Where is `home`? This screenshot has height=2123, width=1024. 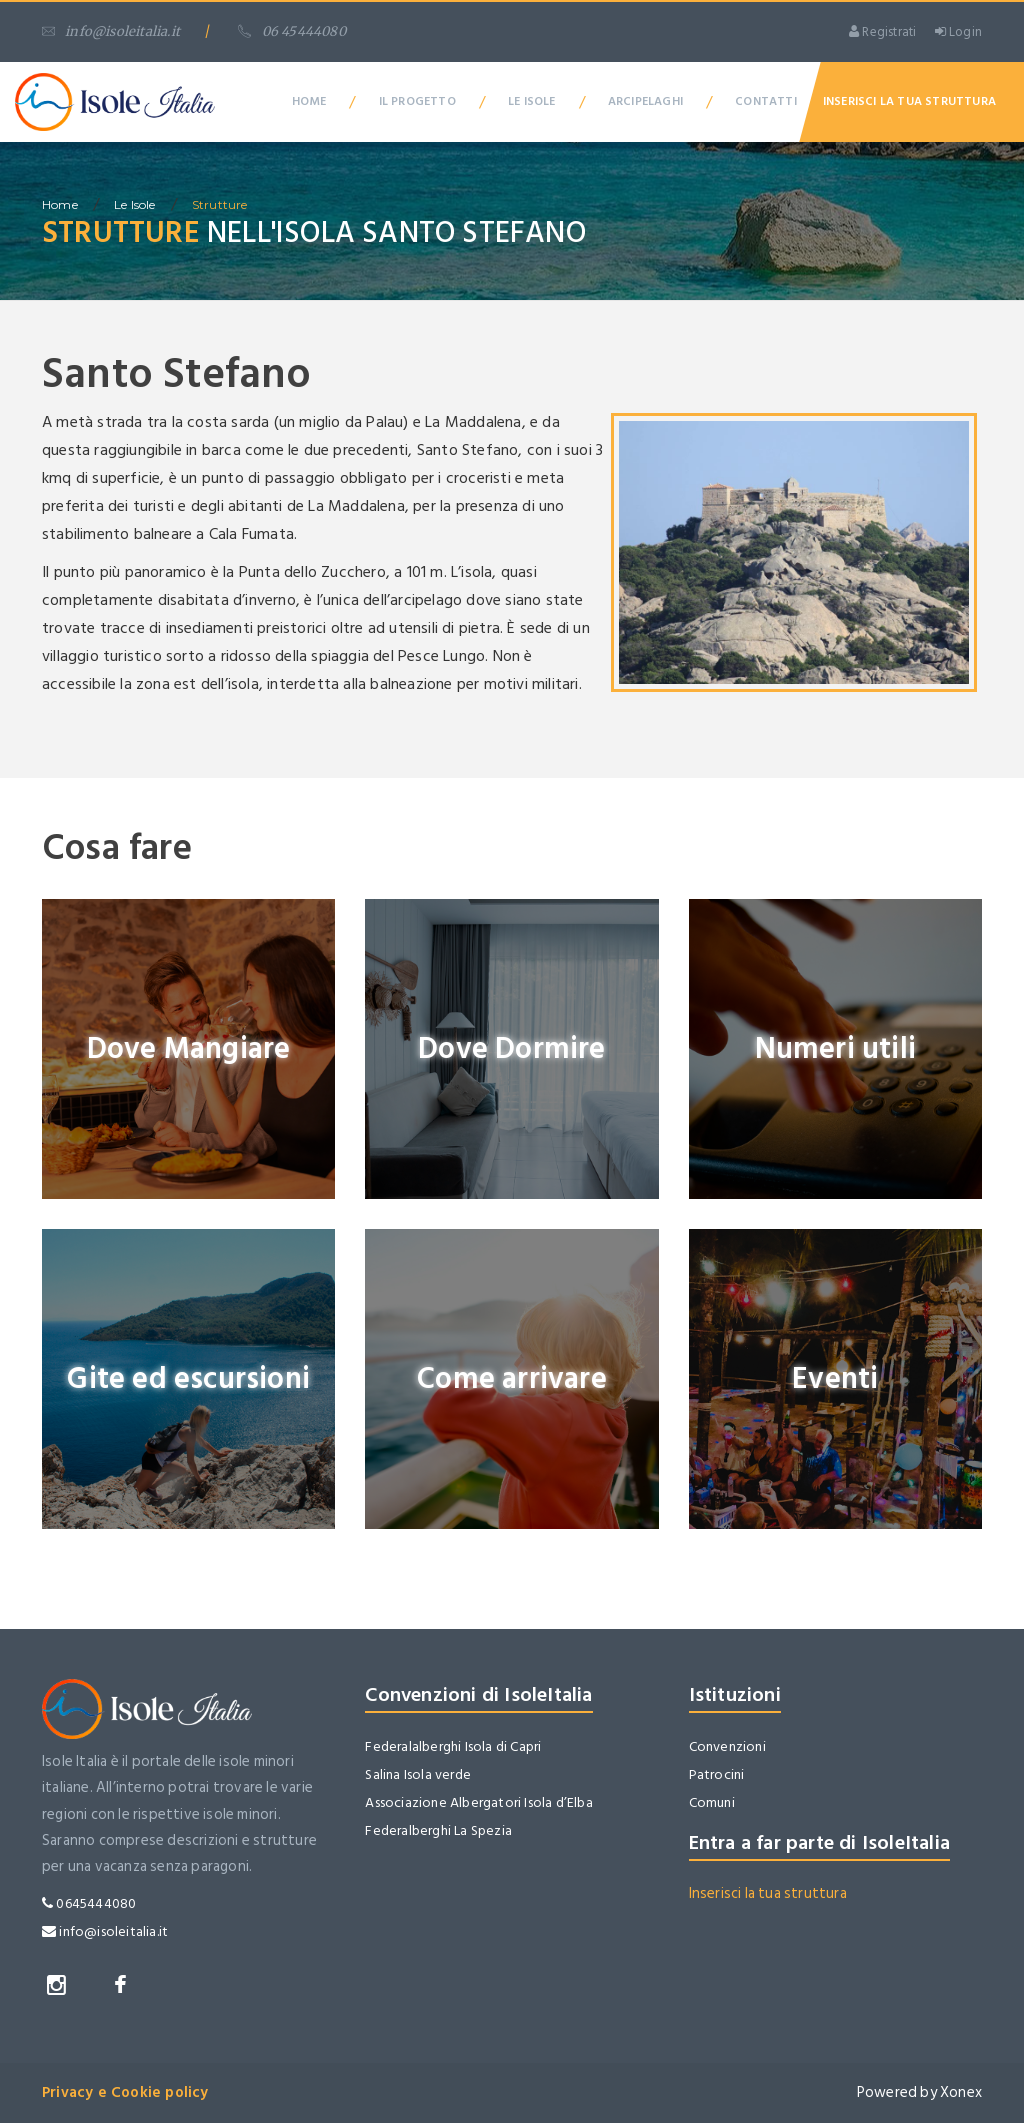
home is located at coordinates (60, 204).